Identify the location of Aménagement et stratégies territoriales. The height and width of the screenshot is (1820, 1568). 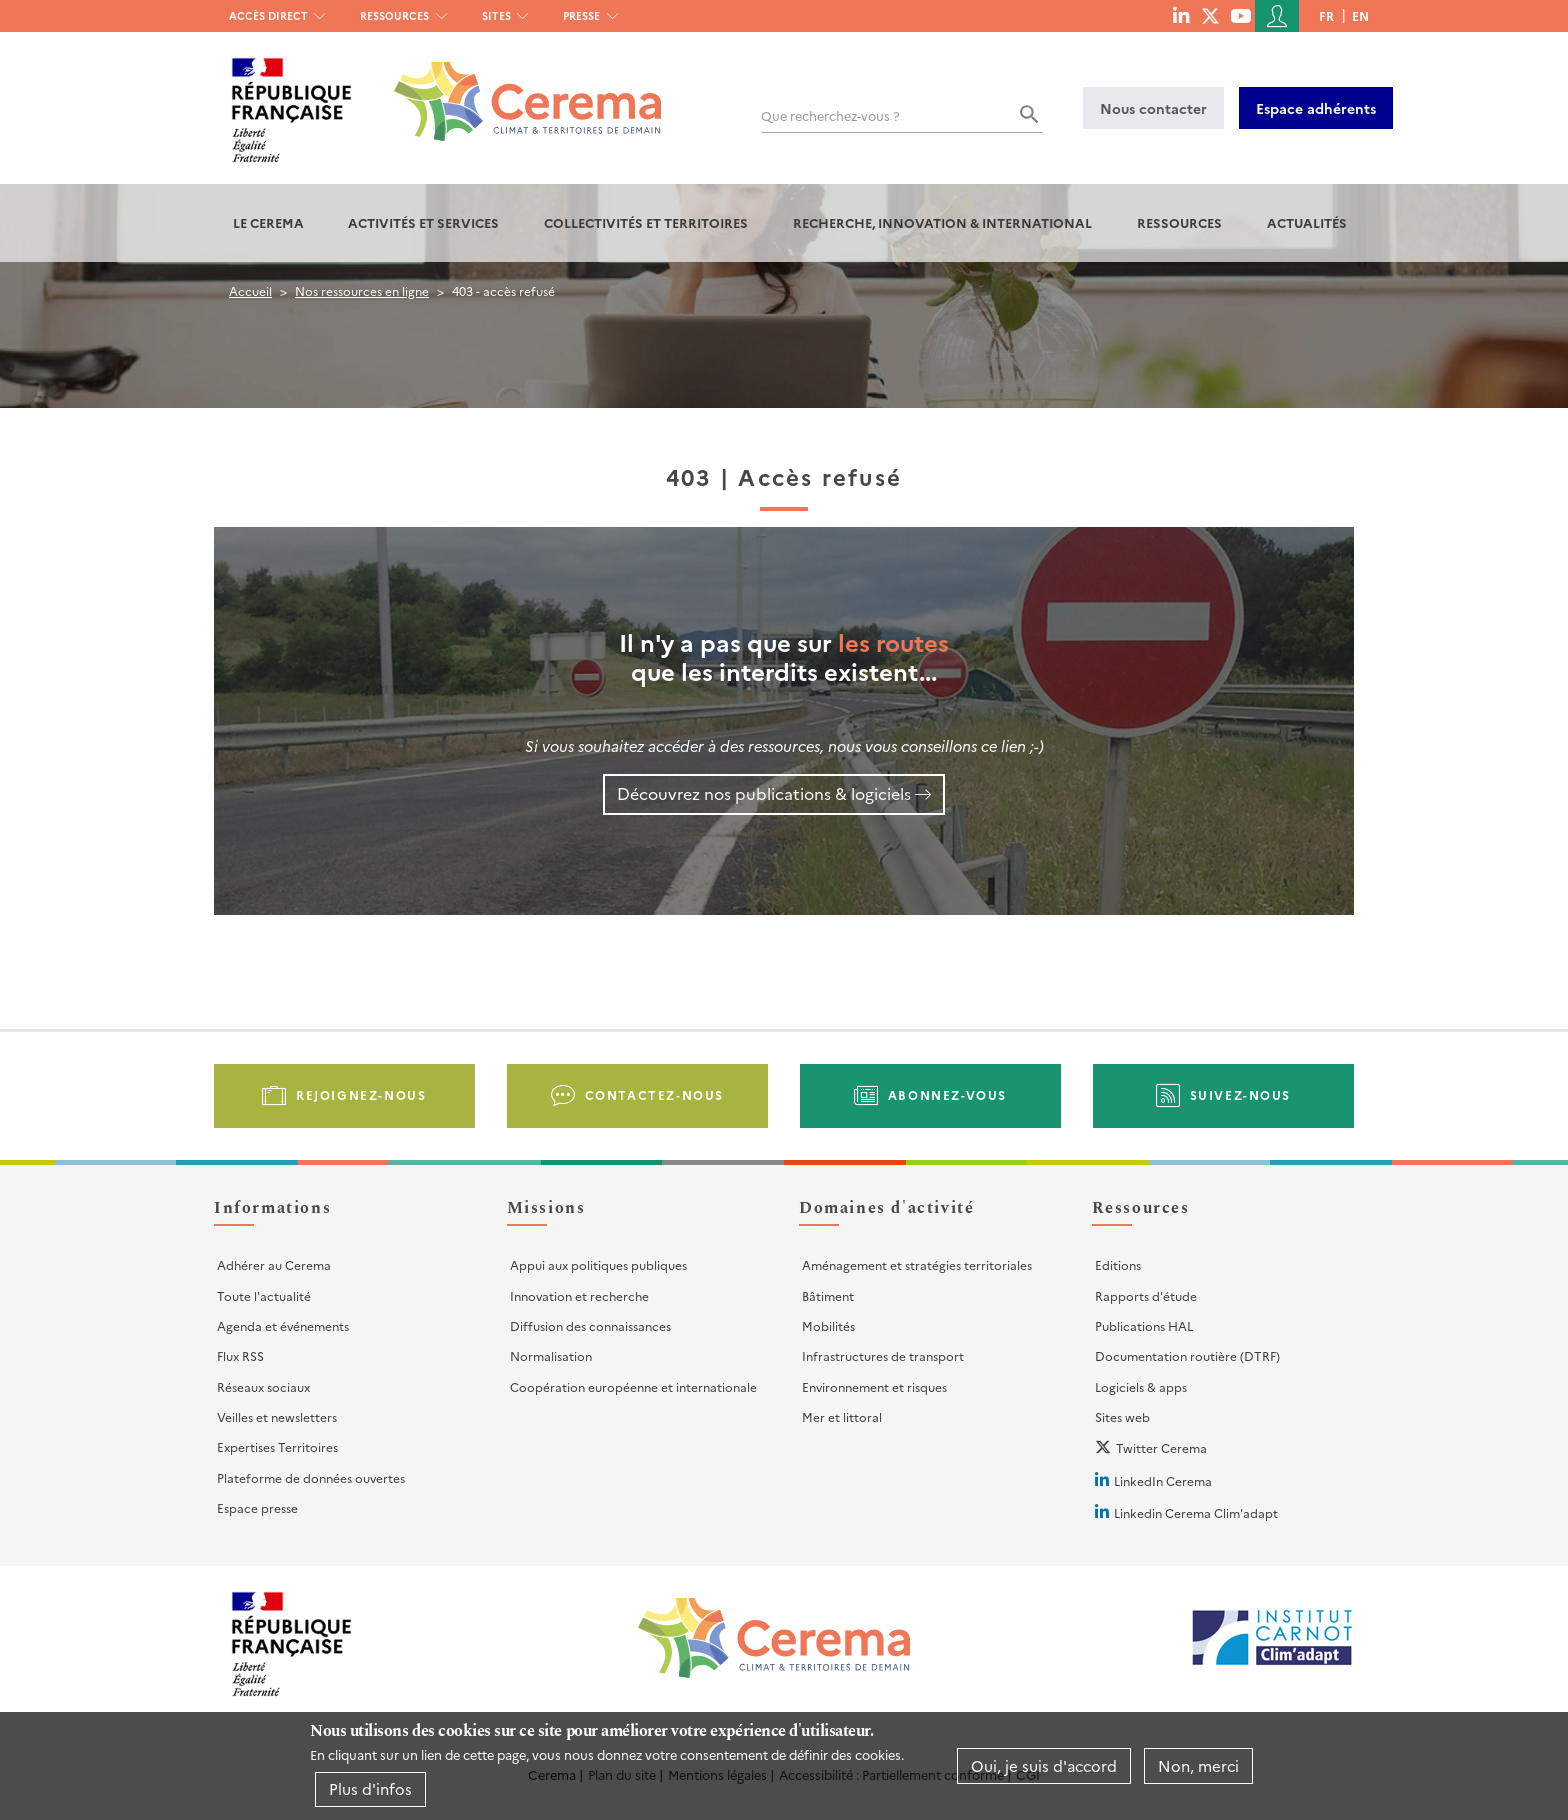
(917, 1264).